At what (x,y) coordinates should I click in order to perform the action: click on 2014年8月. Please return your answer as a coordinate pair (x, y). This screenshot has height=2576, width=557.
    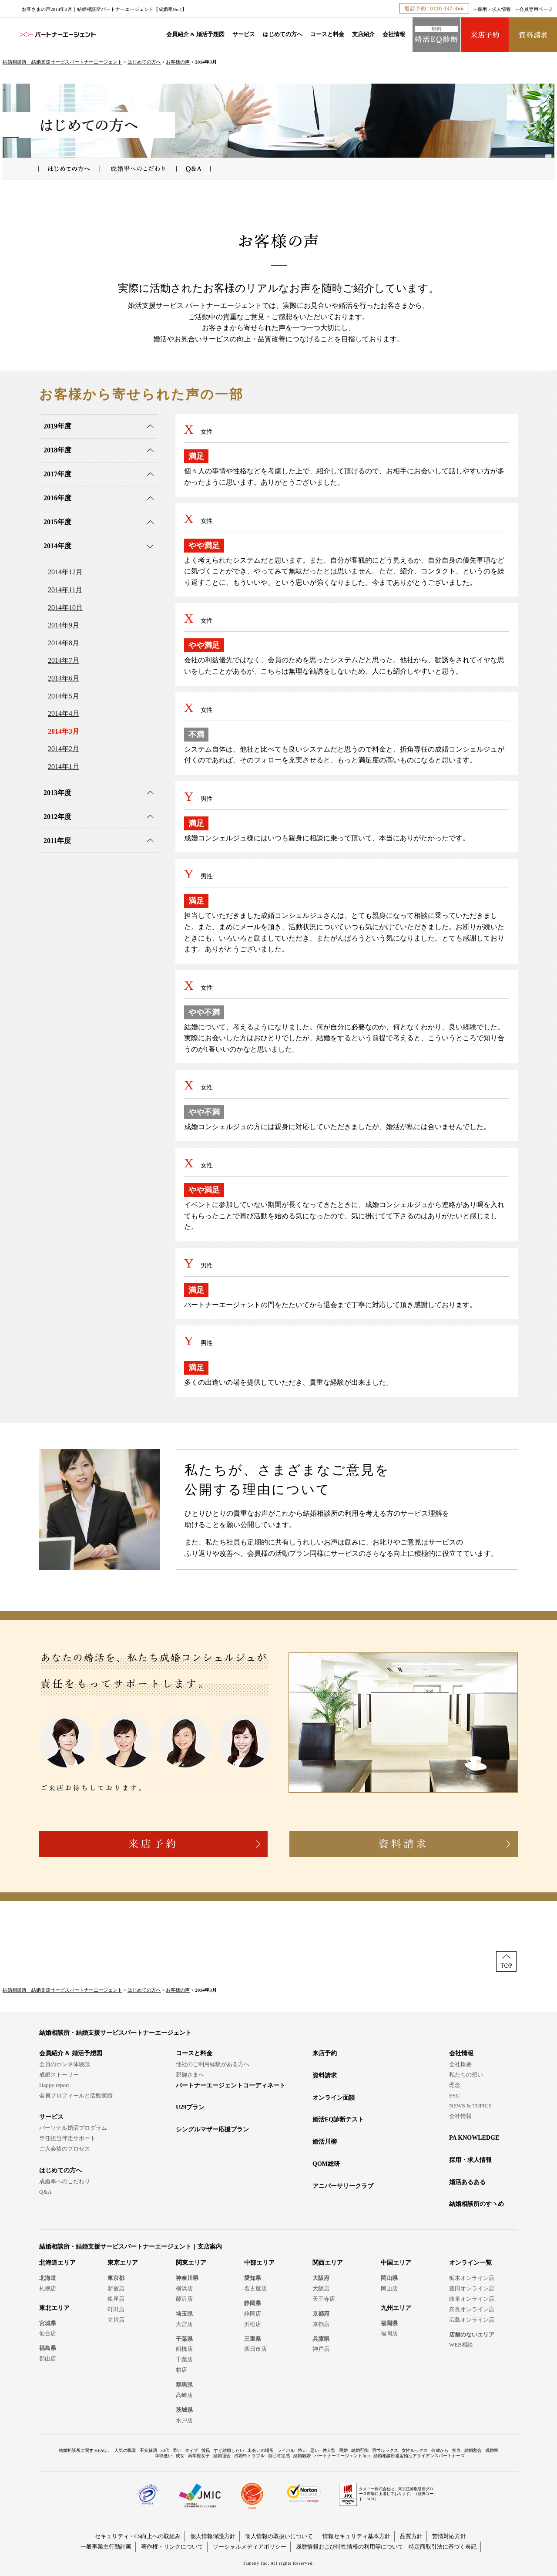
    Looking at the image, I should click on (63, 643).